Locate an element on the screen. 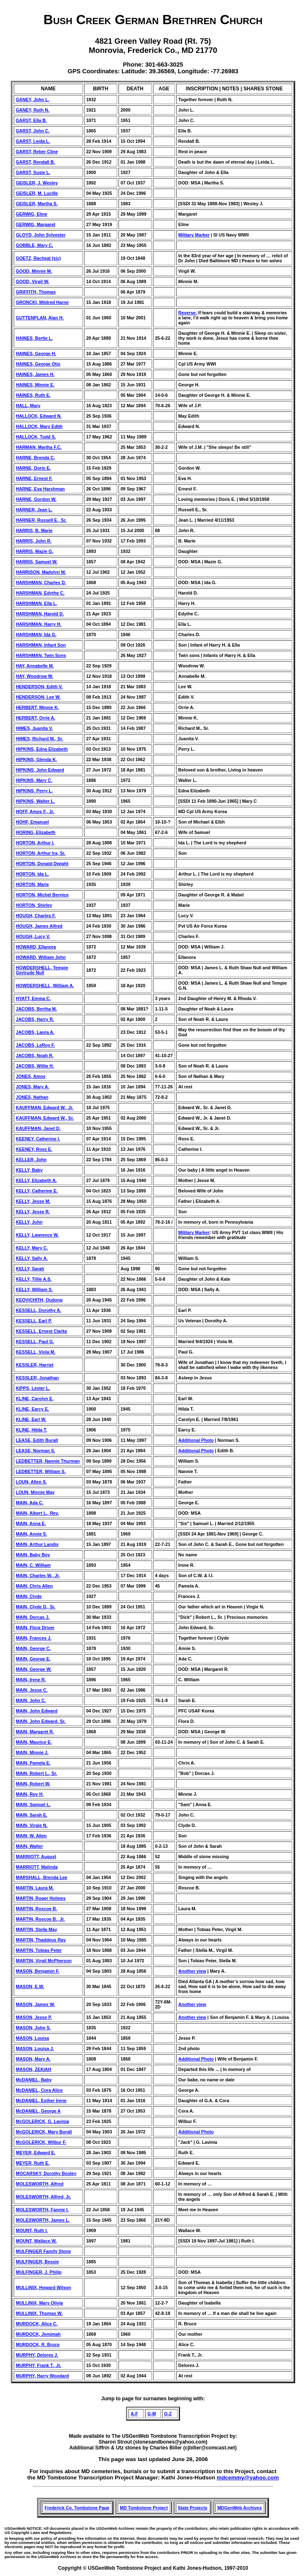 This screenshot has height=2576, width=306. KELLY, Elizabeth A. is located at coordinates (36, 1180).